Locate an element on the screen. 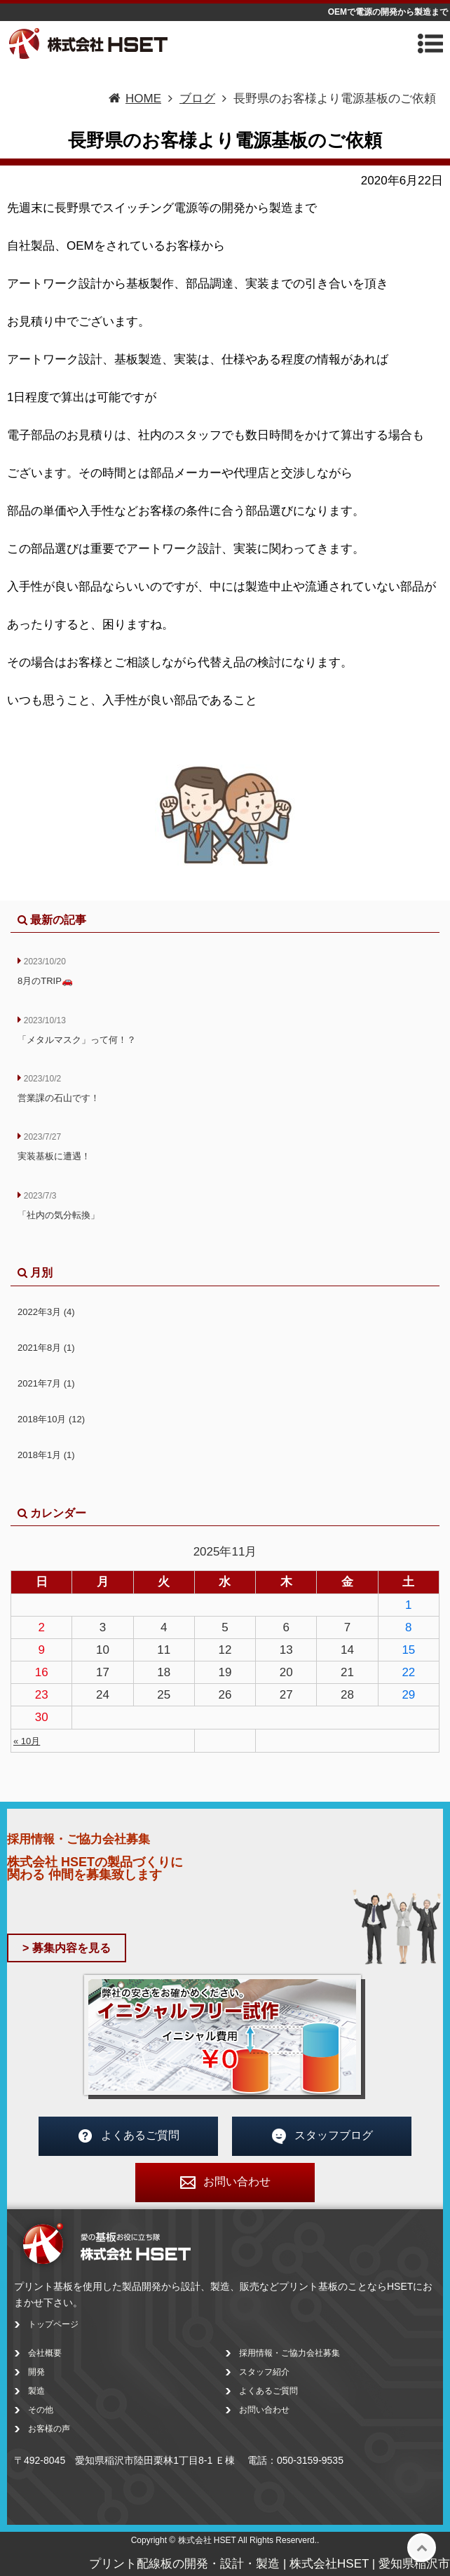  製造 is located at coordinates (36, 2391).